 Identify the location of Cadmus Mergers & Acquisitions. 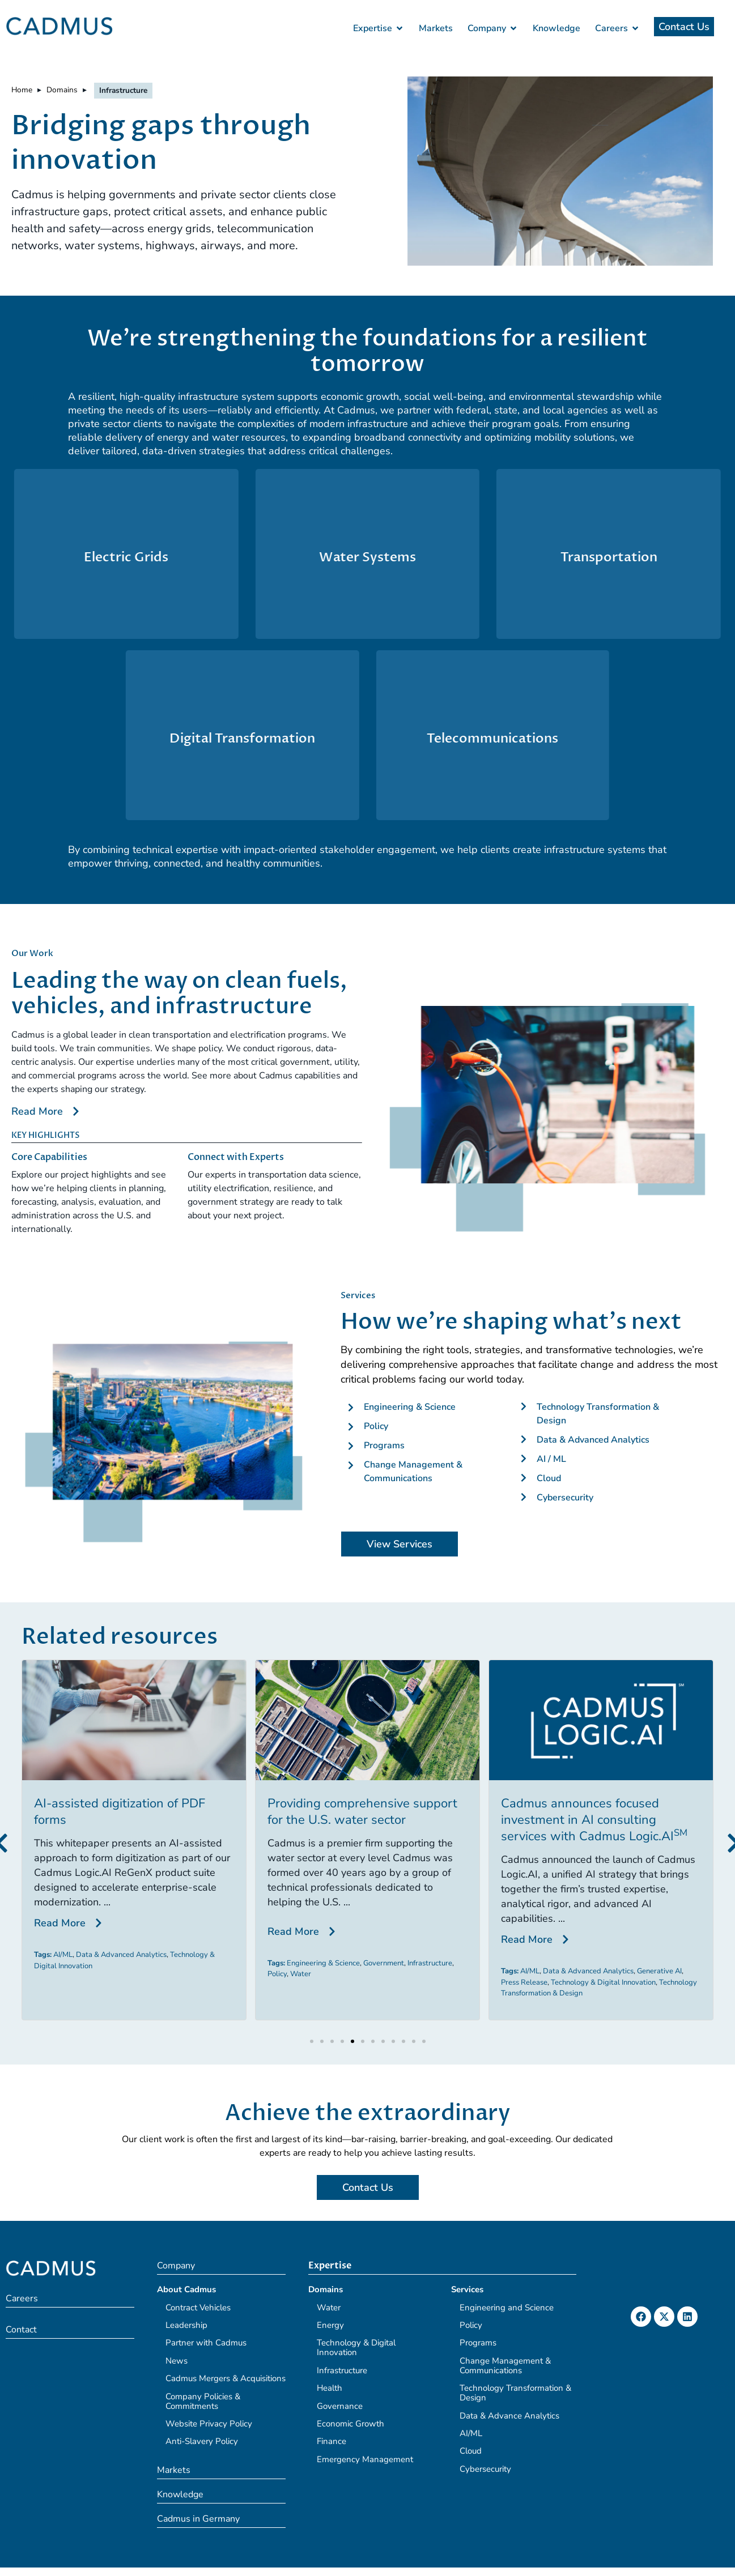
(225, 2378).